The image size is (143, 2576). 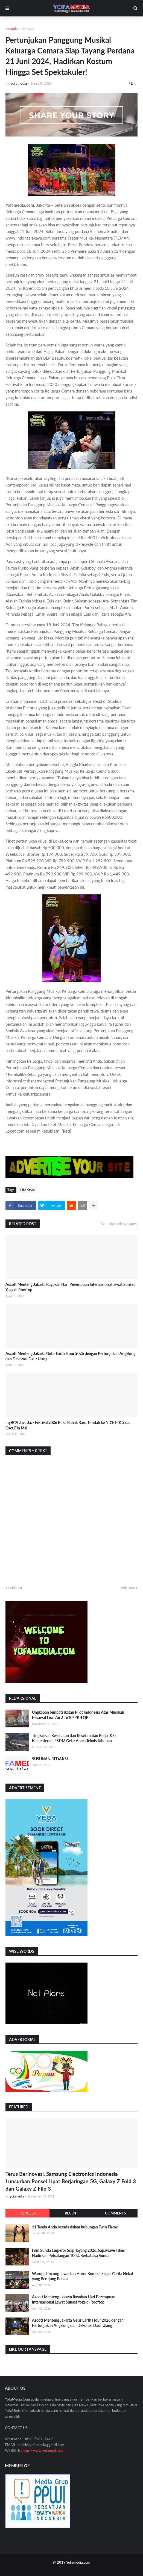 I want to click on Tampilkan selengkapnya, so click(x=119, y=1223).